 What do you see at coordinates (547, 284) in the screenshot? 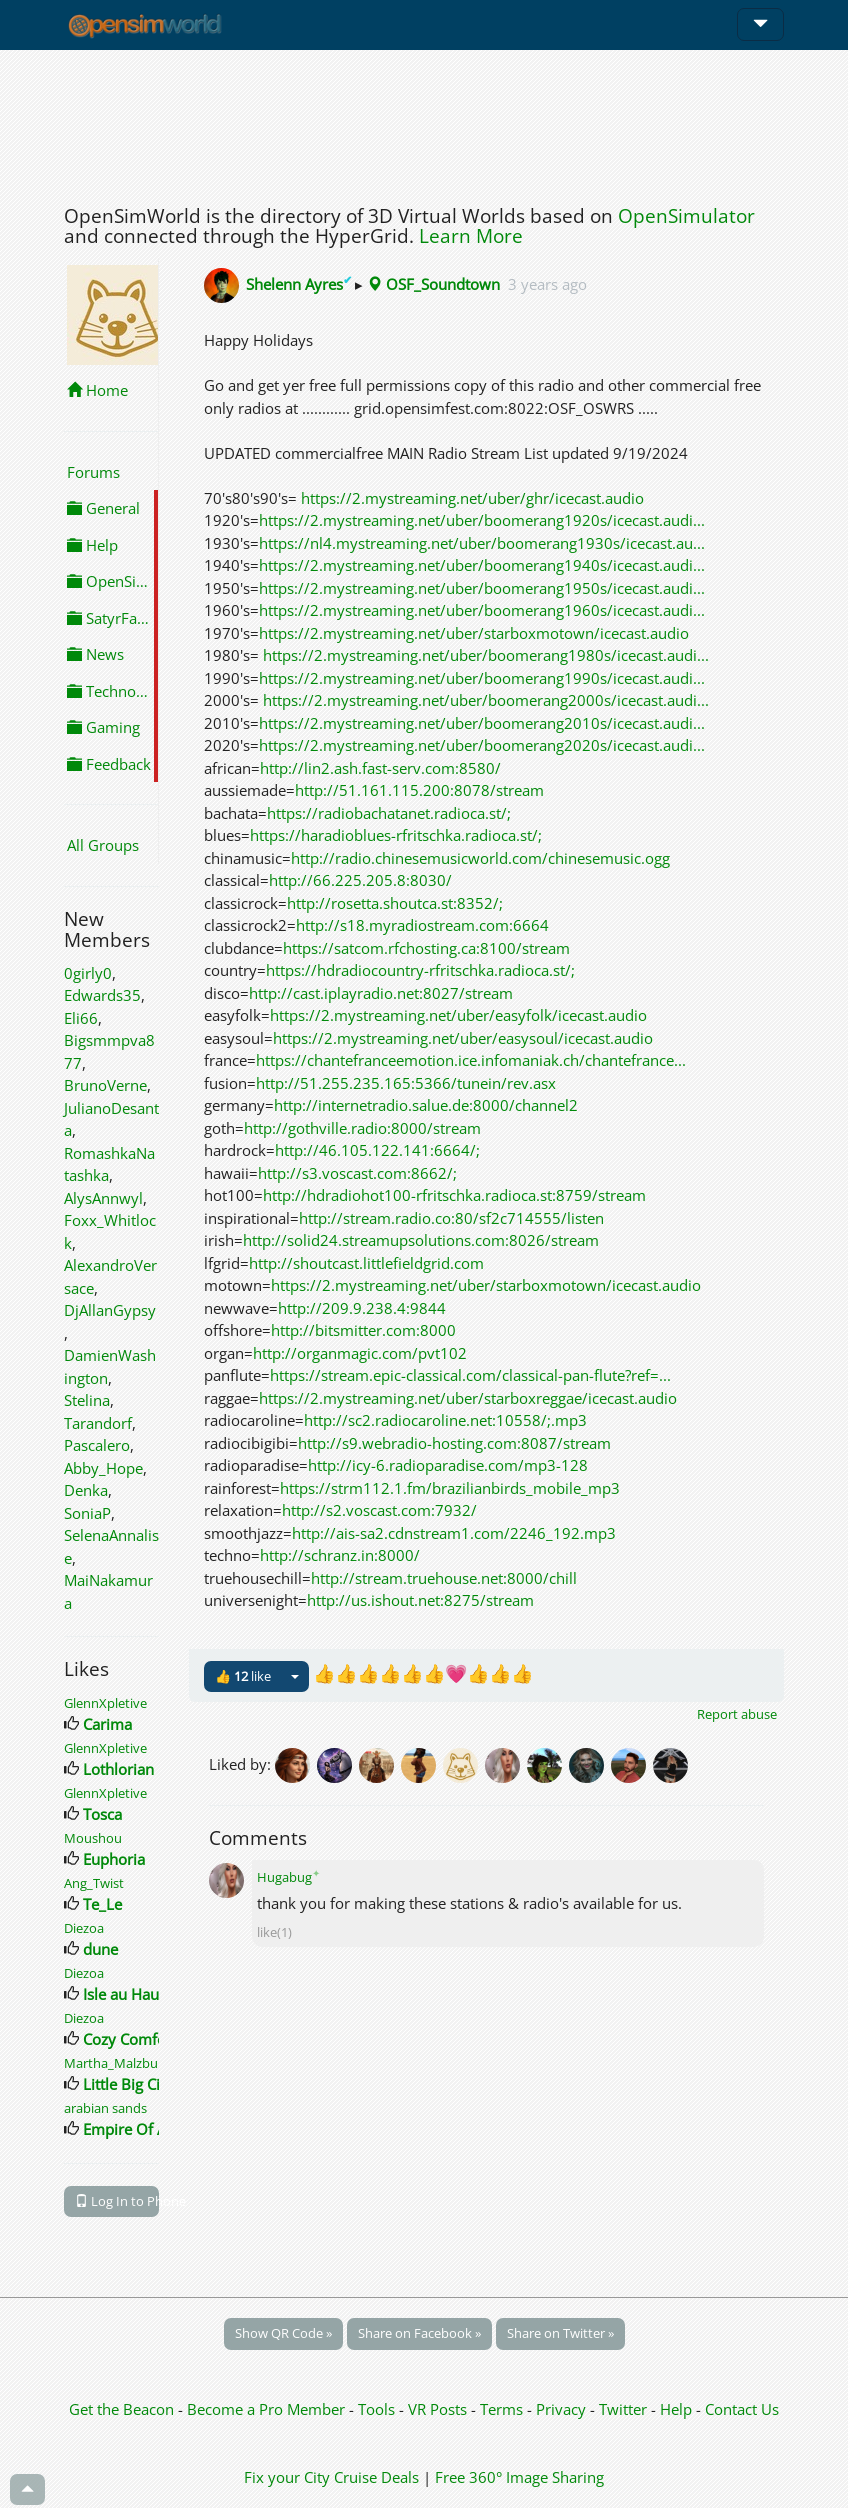
I see `3 years ago` at bounding box center [547, 284].